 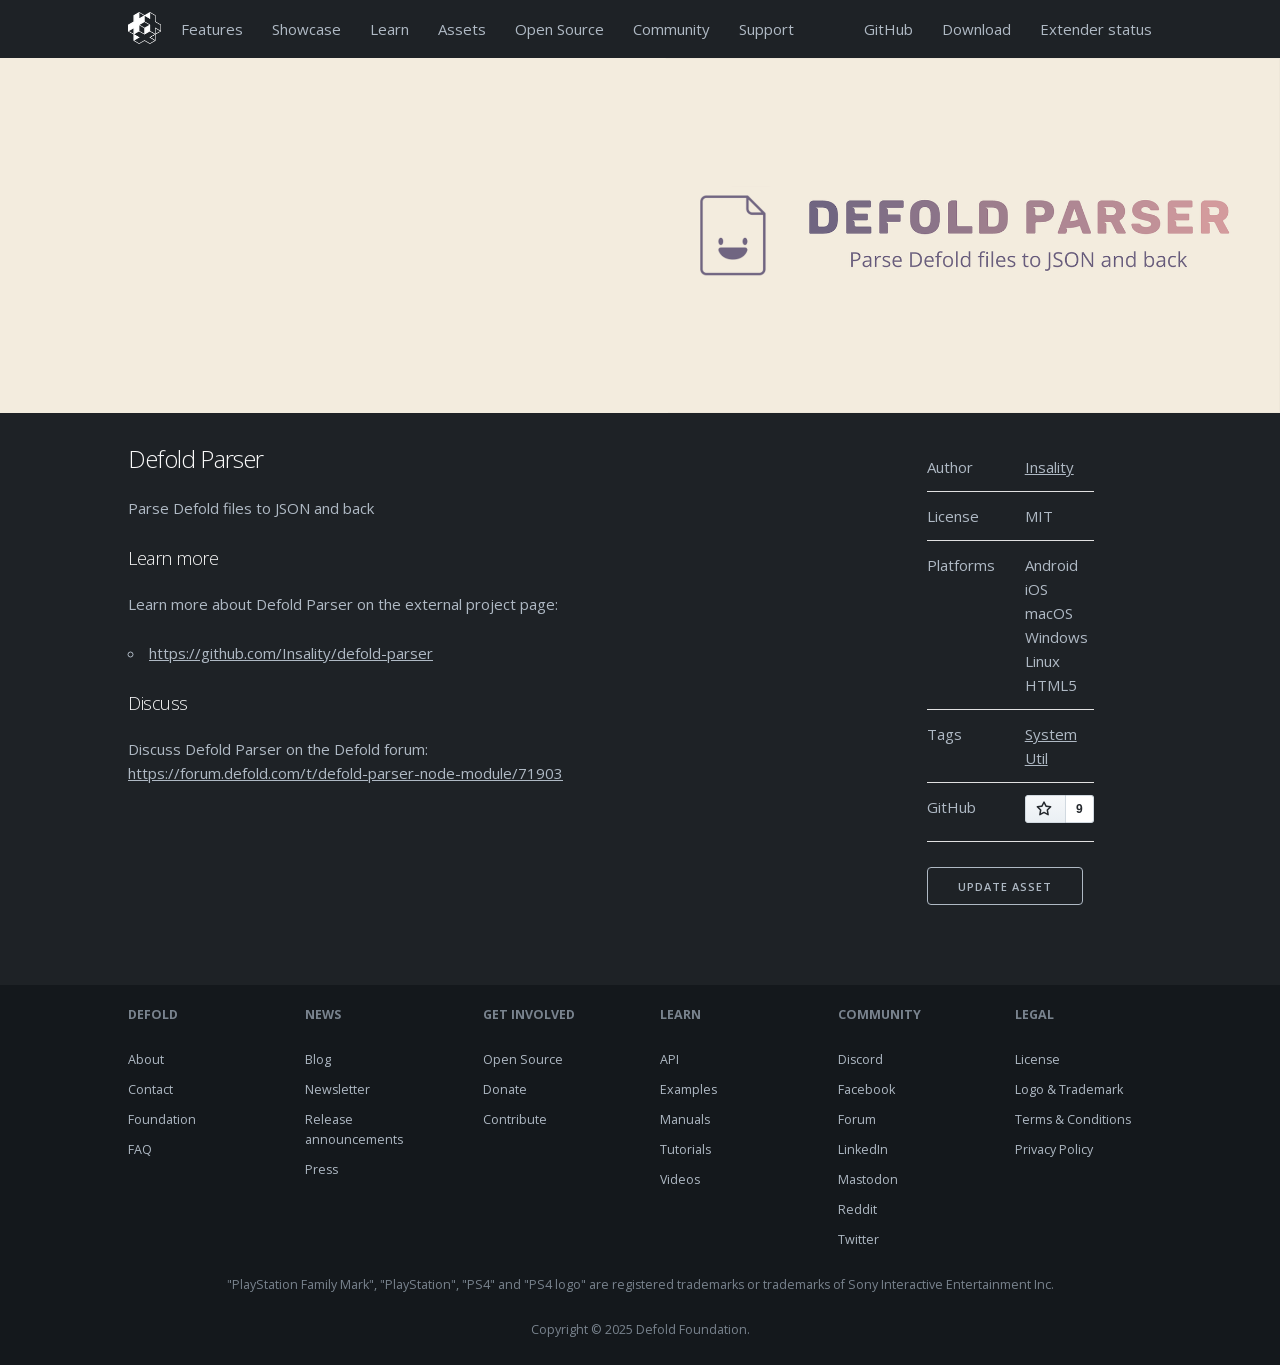 I want to click on Update asset, so click(x=1005, y=886).